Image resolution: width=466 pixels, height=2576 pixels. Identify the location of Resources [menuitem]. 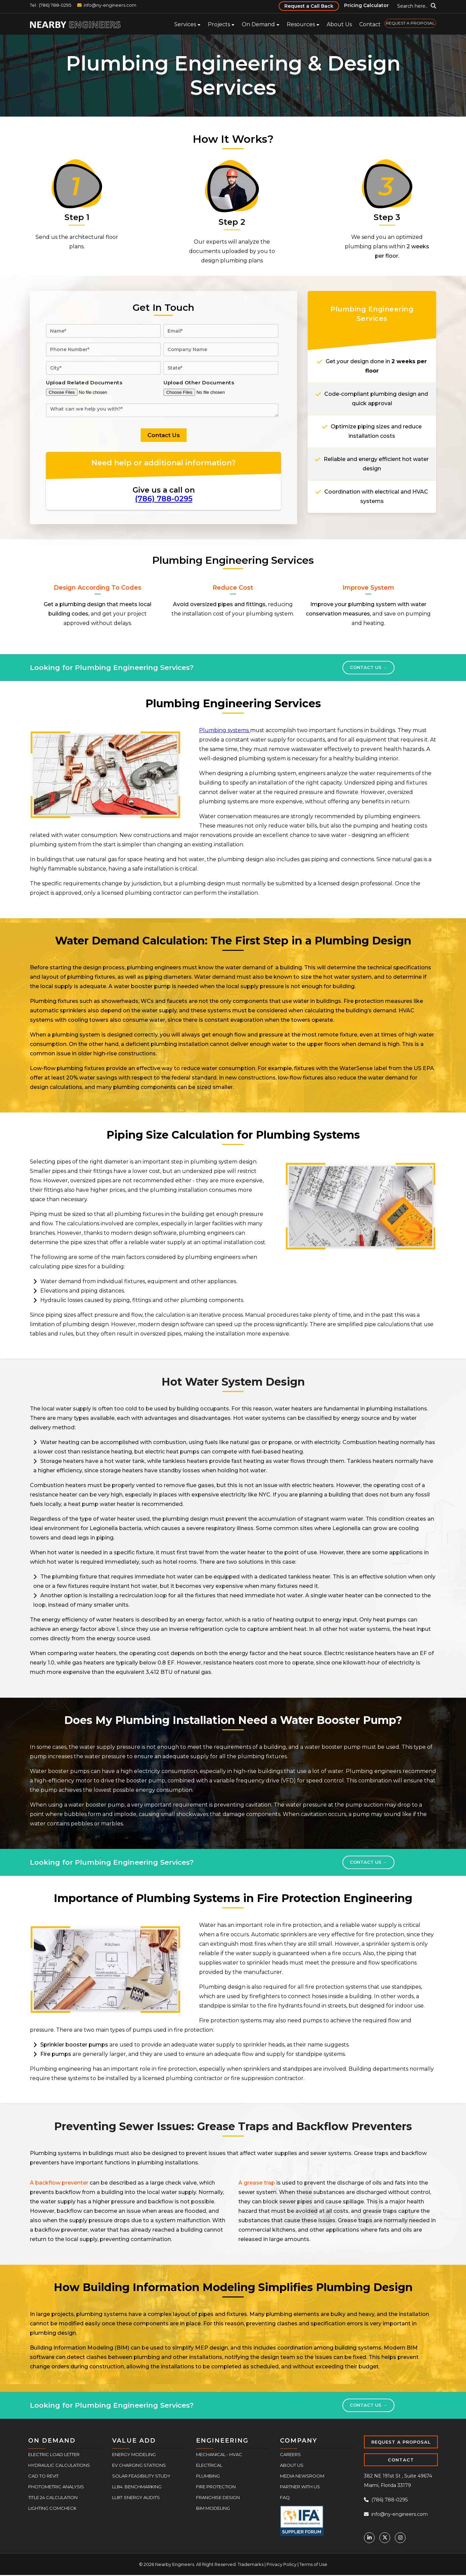
(301, 24).